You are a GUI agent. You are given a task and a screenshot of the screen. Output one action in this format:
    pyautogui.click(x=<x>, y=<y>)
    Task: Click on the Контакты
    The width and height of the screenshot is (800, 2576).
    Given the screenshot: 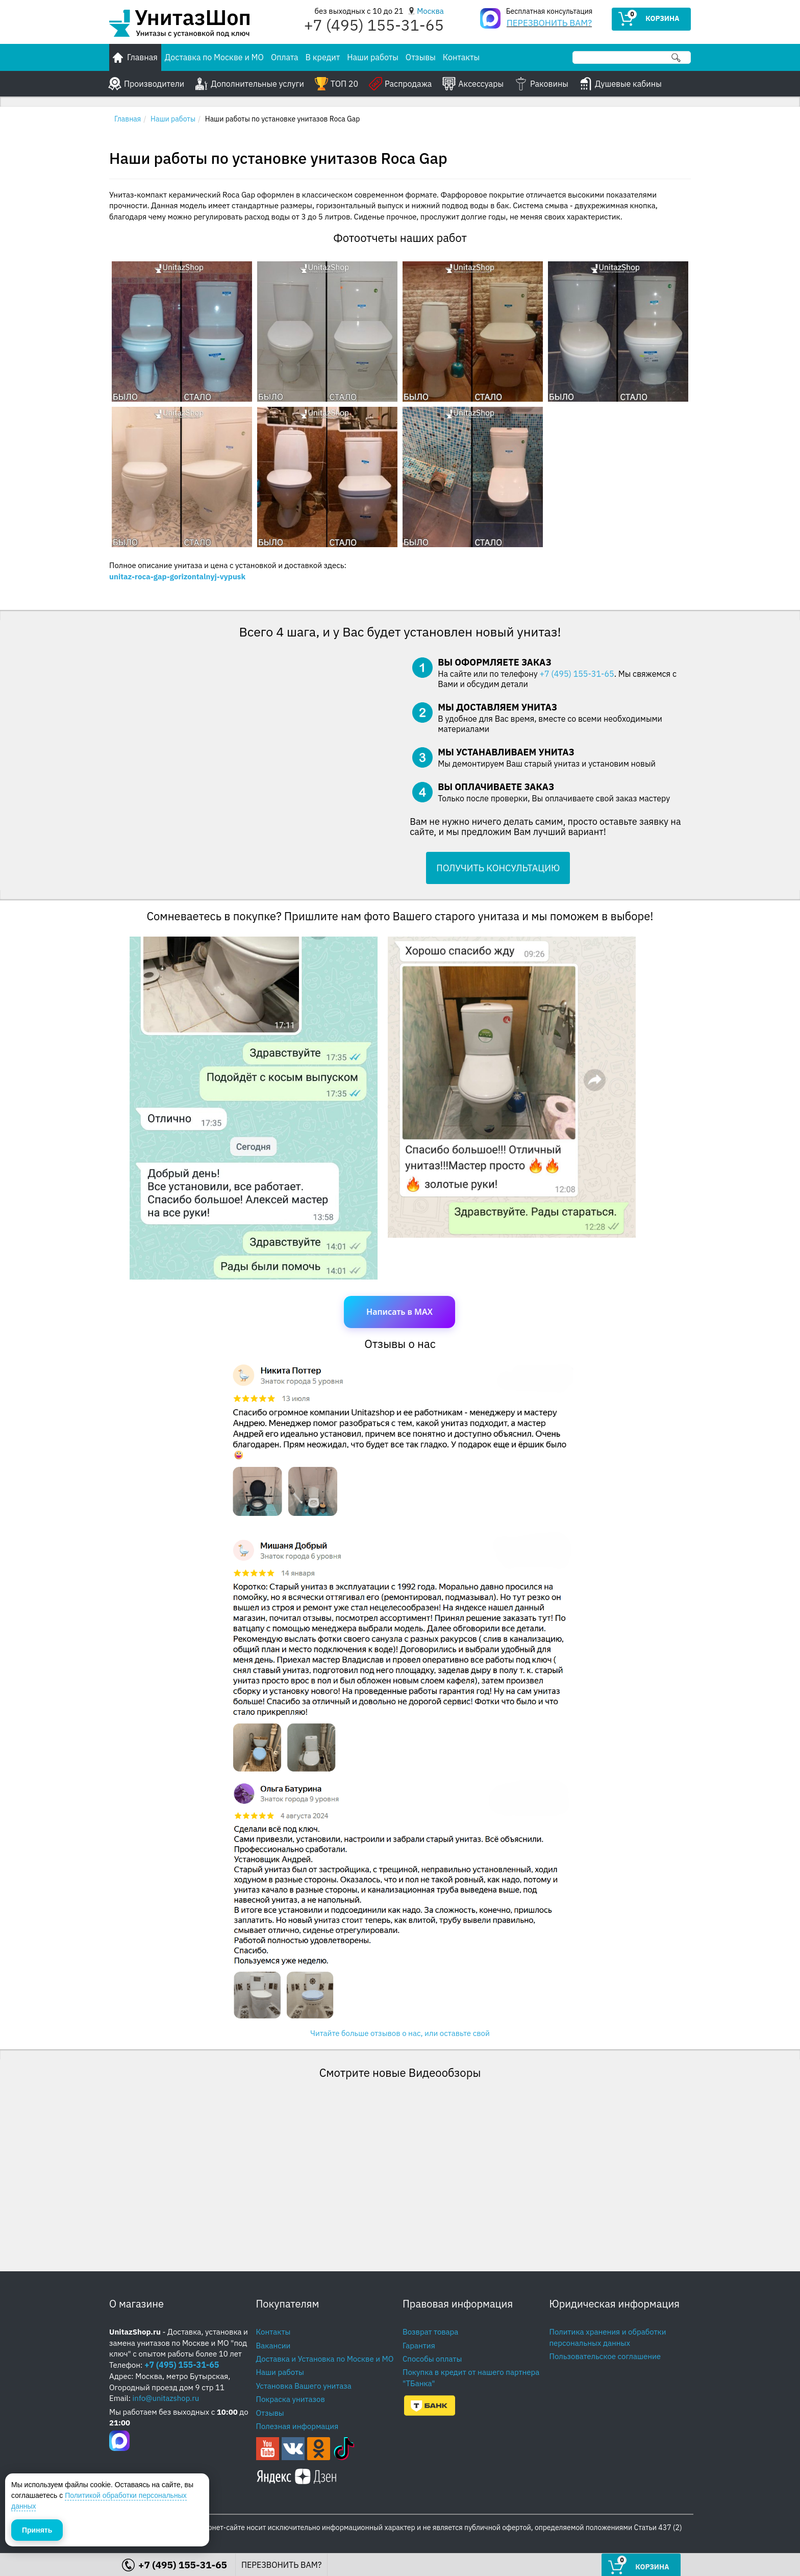 What is the action you would take?
    pyautogui.click(x=461, y=57)
    